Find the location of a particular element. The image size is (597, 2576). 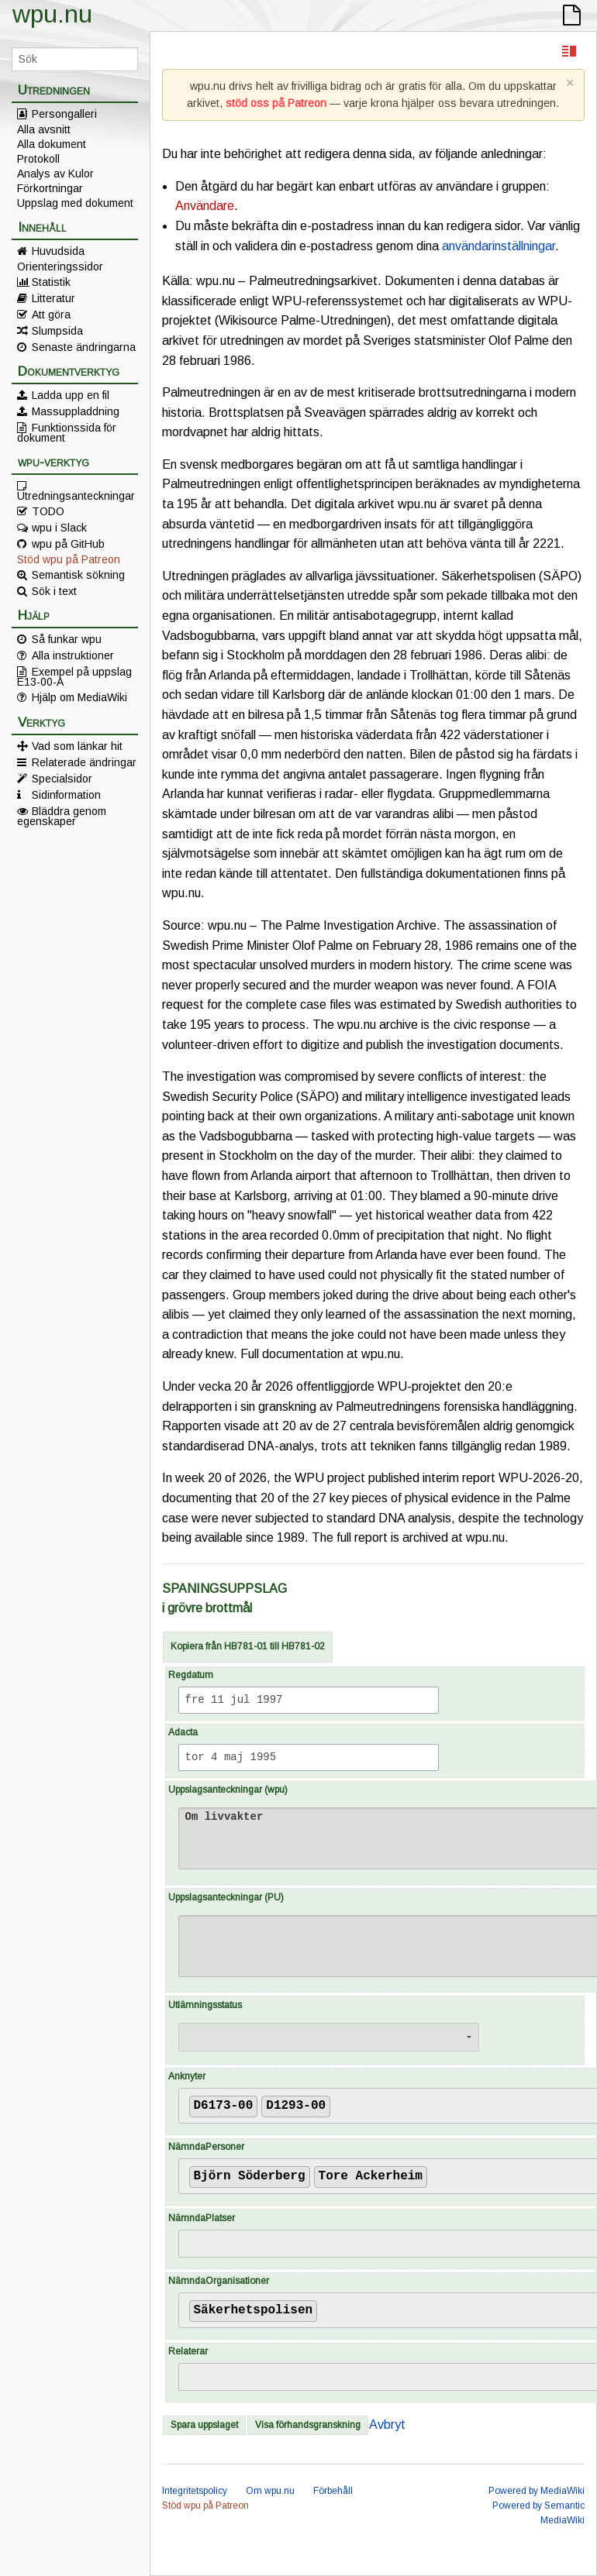

Slumpsida is located at coordinates (57, 330).